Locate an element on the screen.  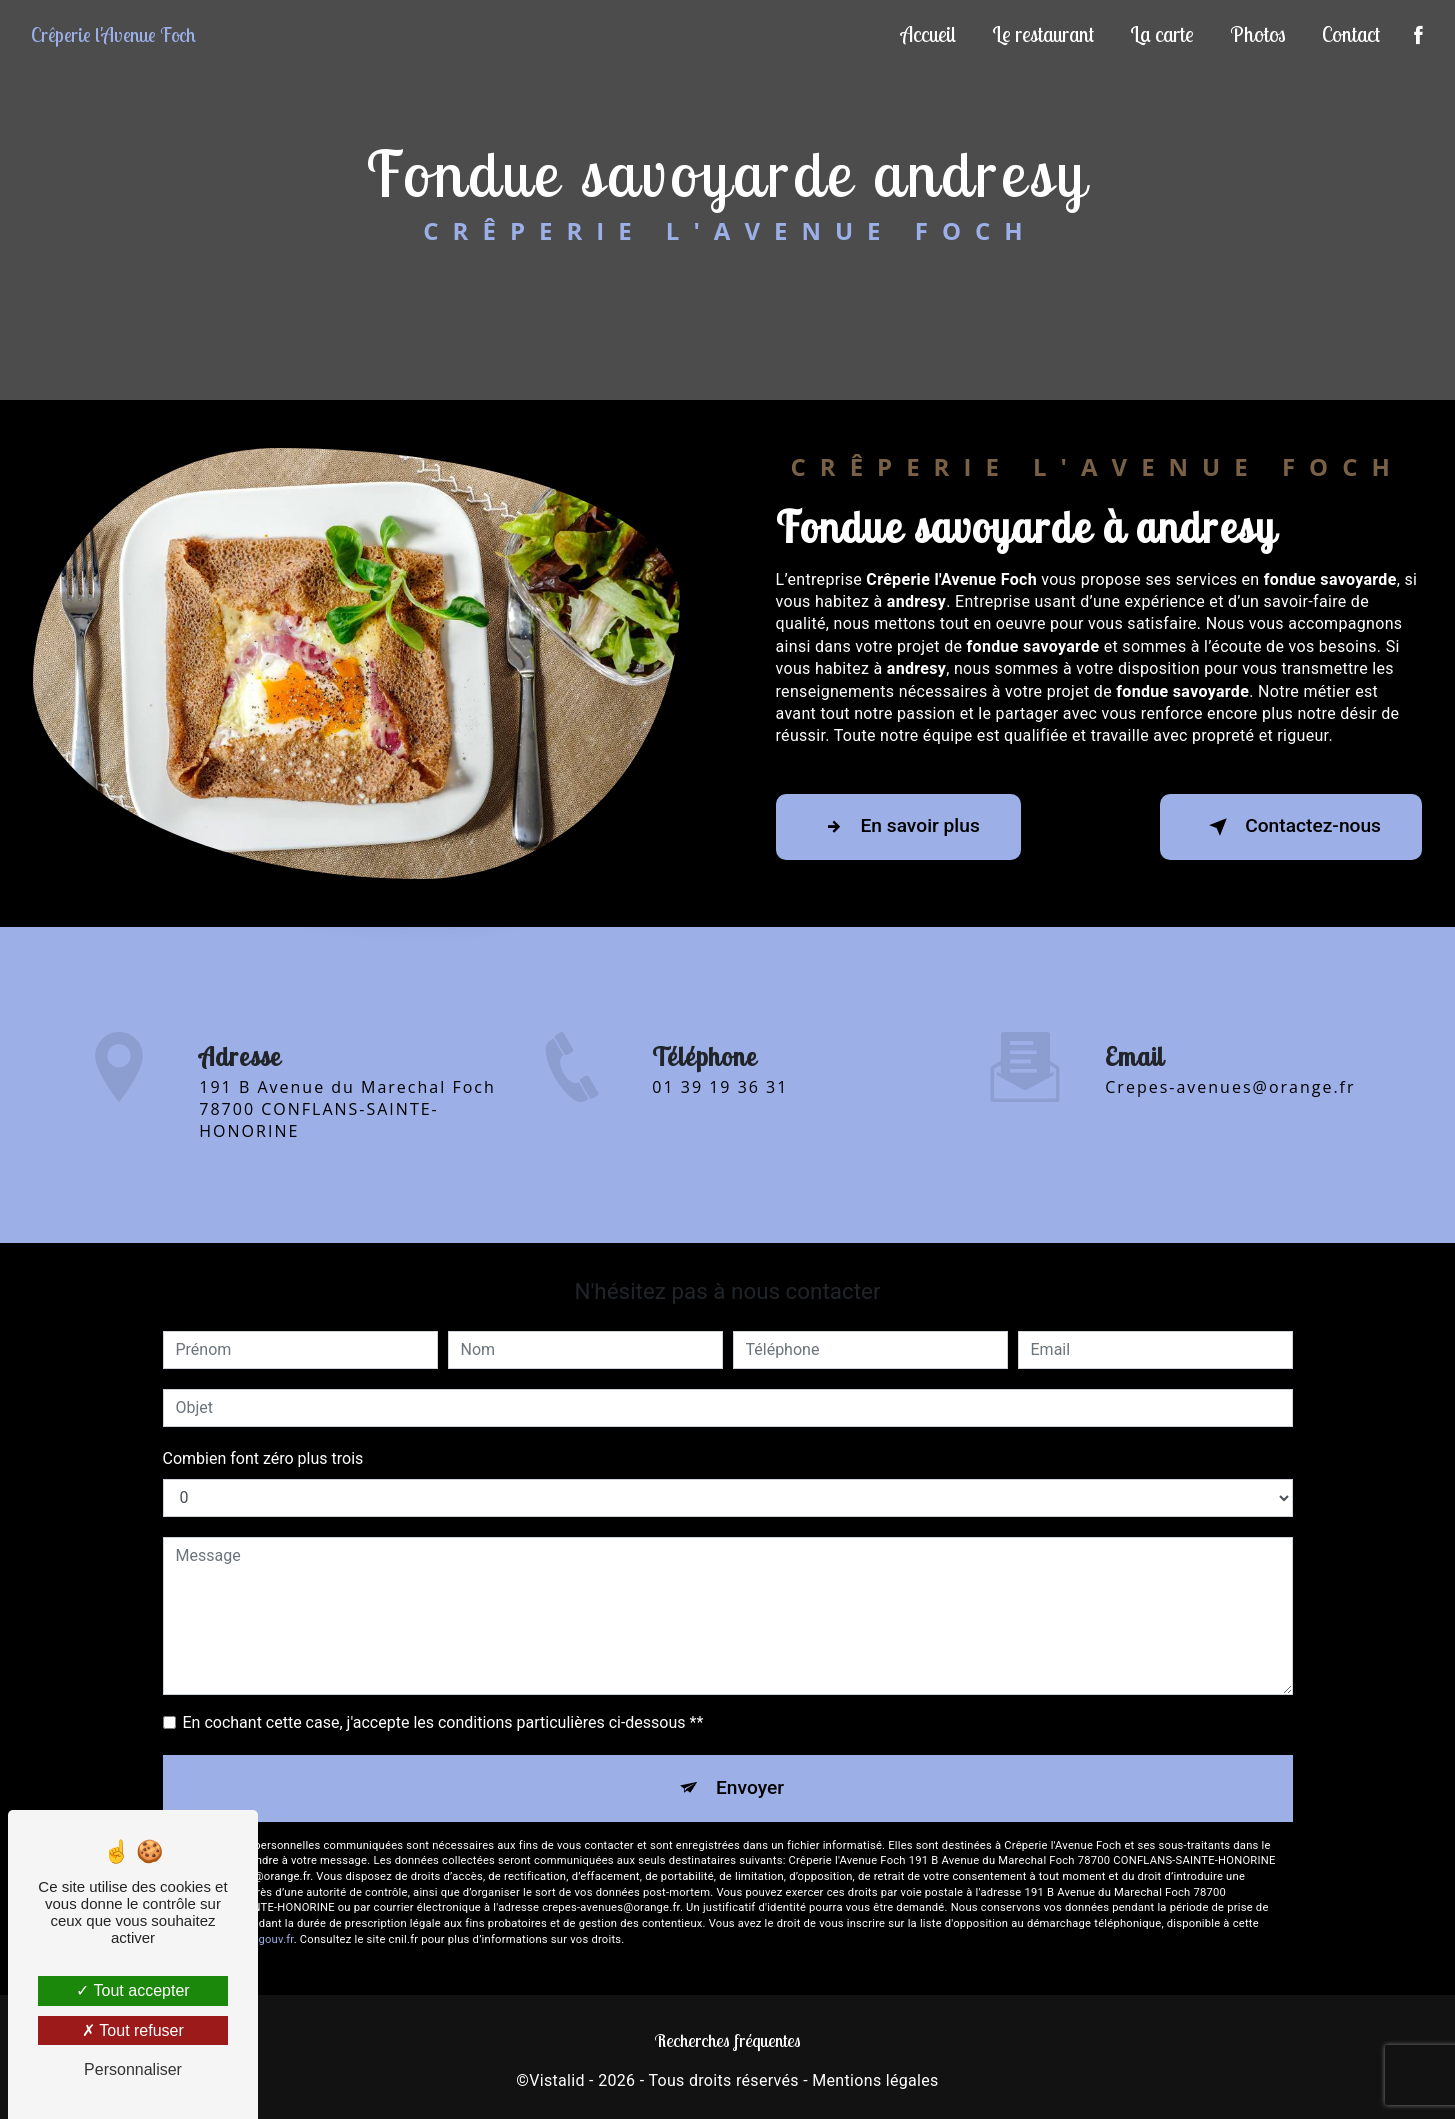
Tout refuser [Tout refuser (Recharger la page)] is located at coordinates (133, 2030).